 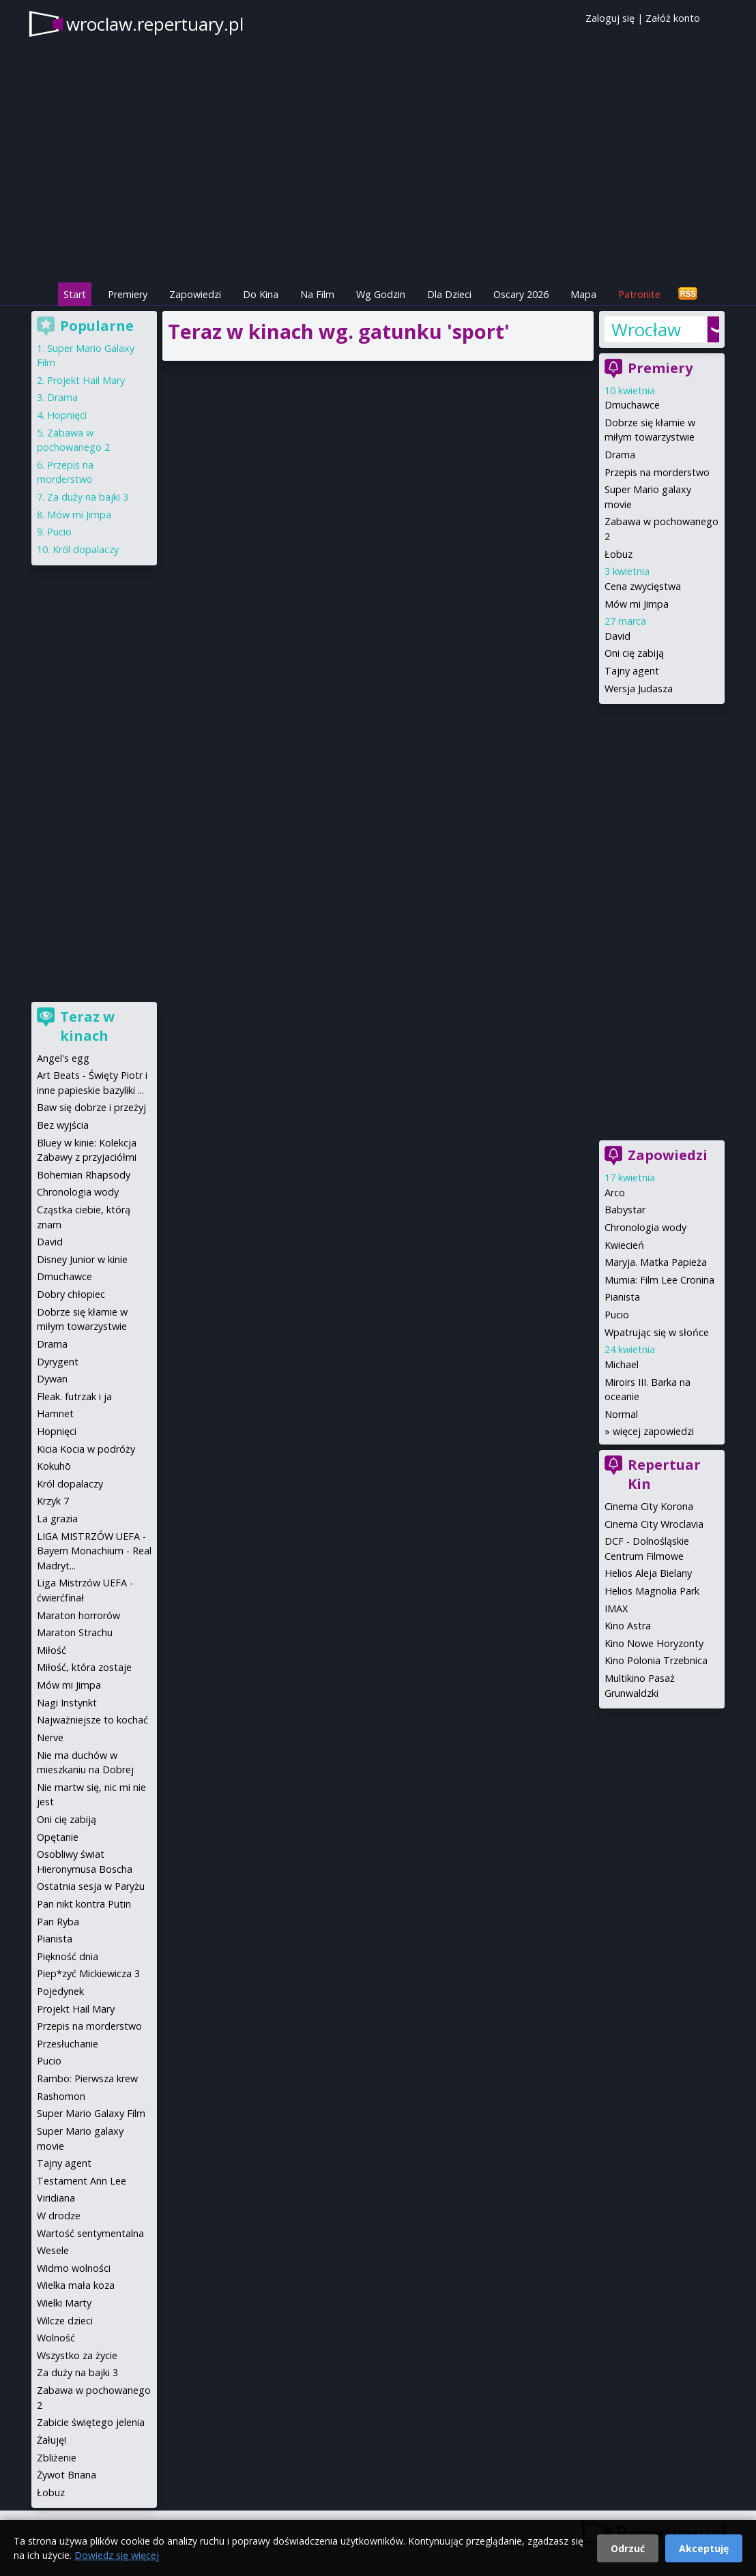 I want to click on Wersja Judasza, so click(x=639, y=688).